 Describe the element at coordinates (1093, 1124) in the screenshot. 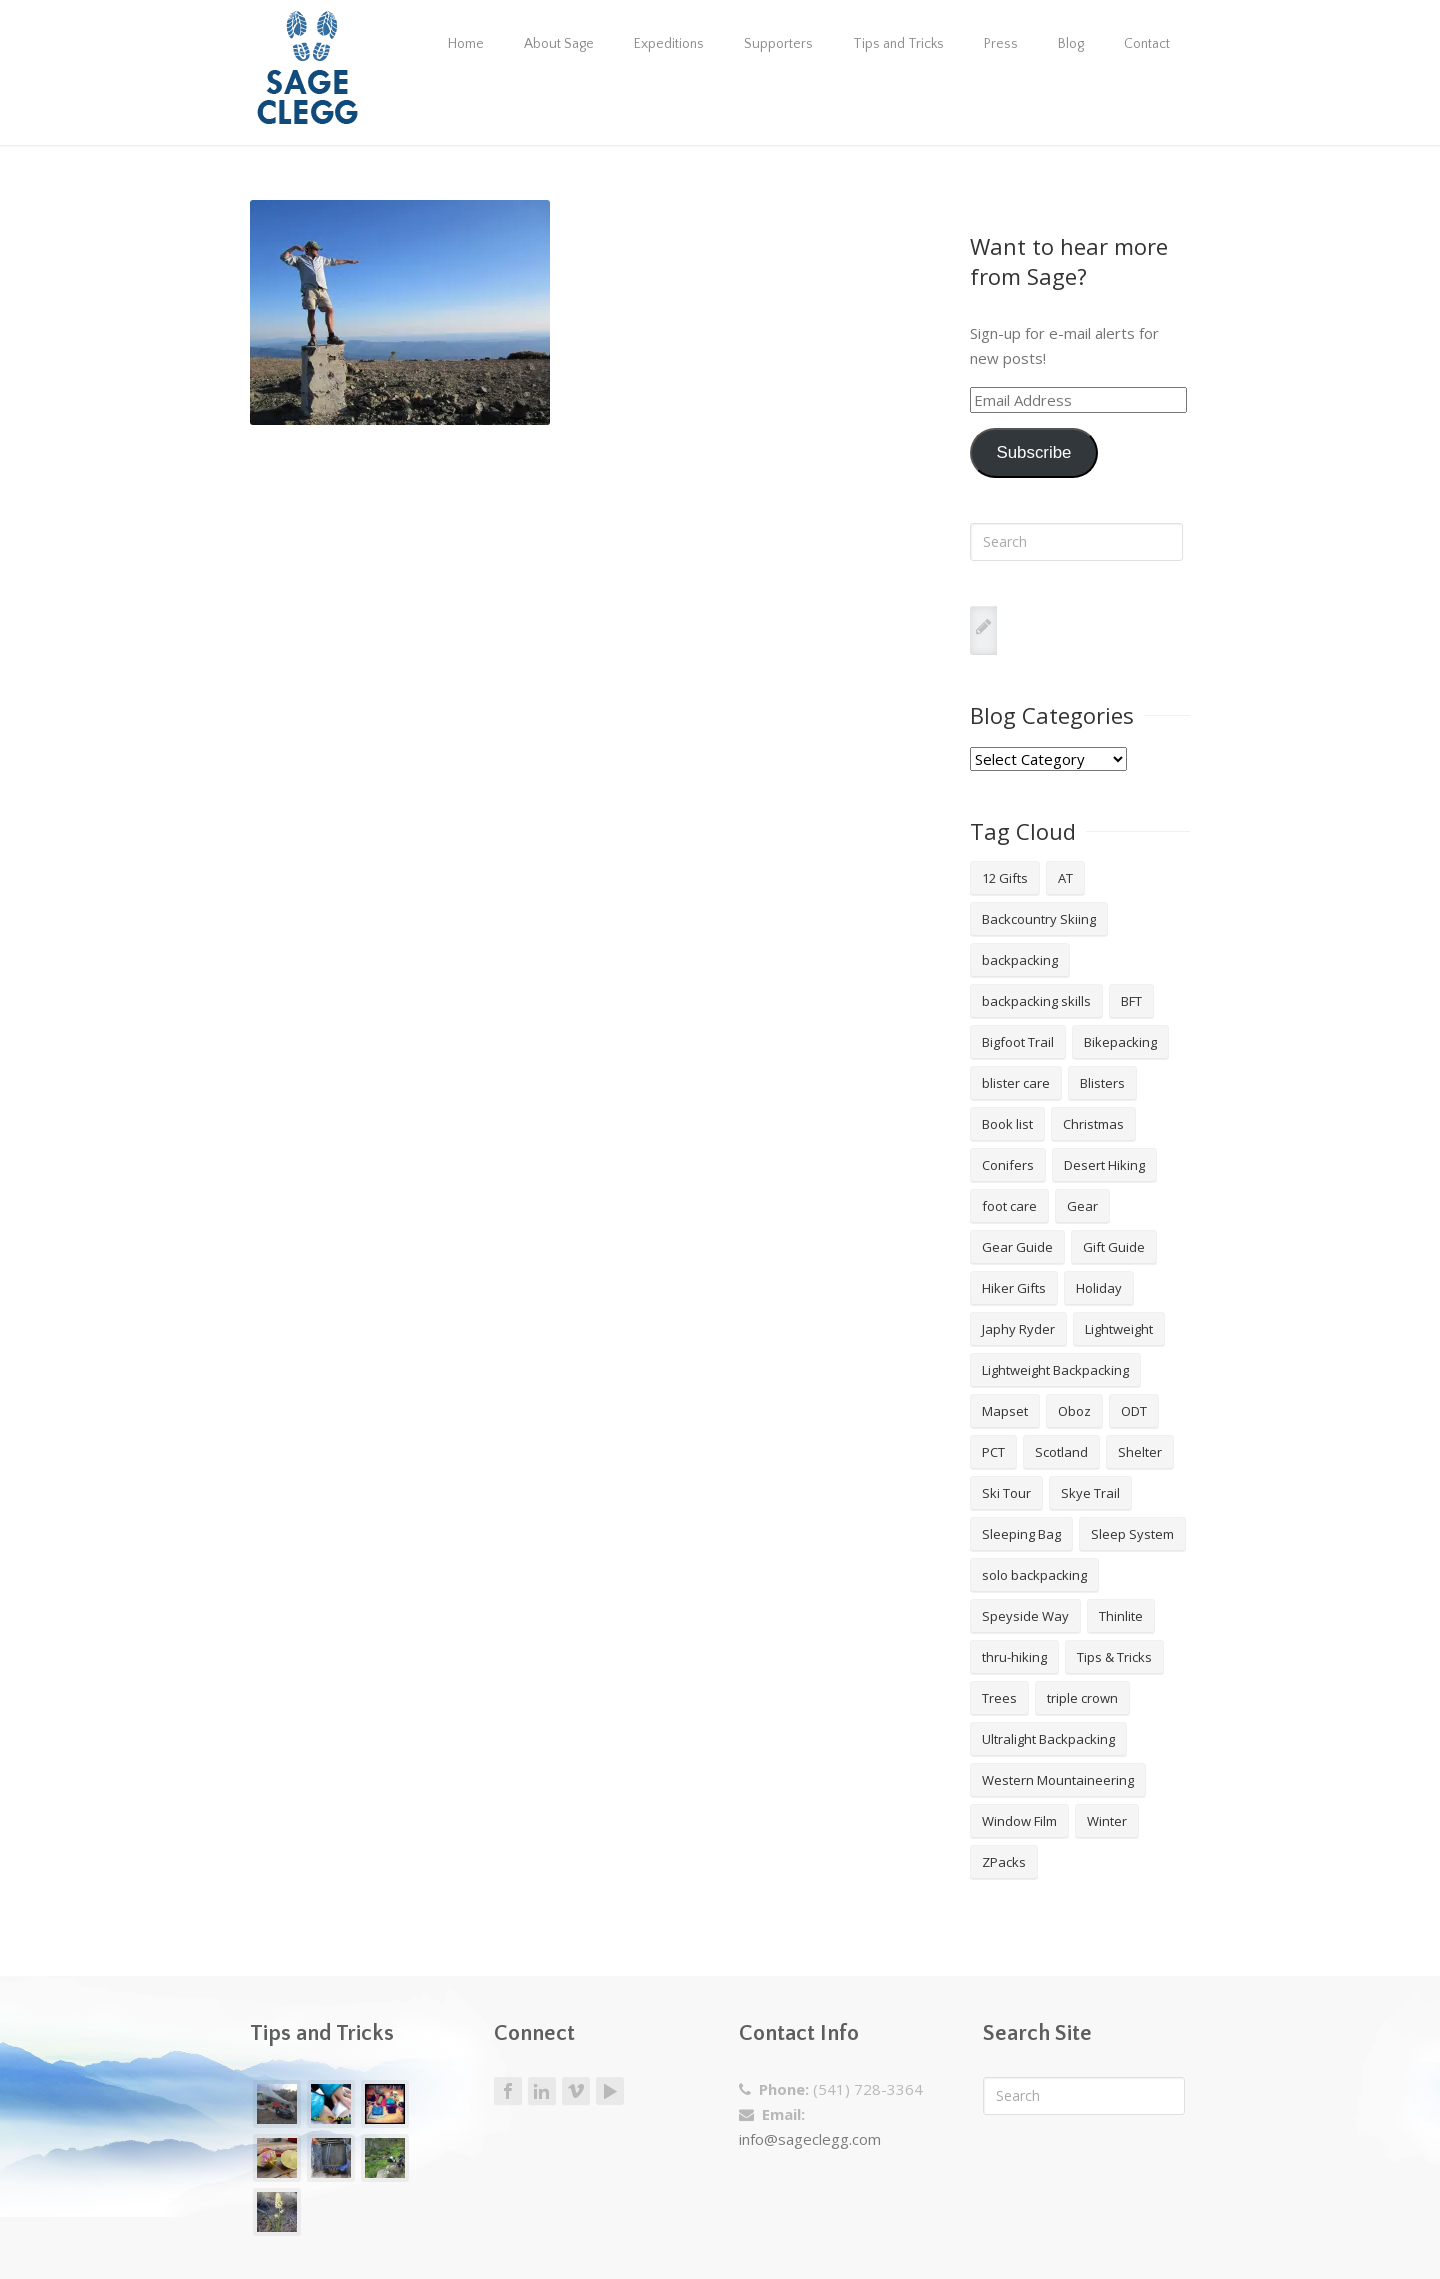

I see `Christmas [Christmas (8 items)]` at that location.